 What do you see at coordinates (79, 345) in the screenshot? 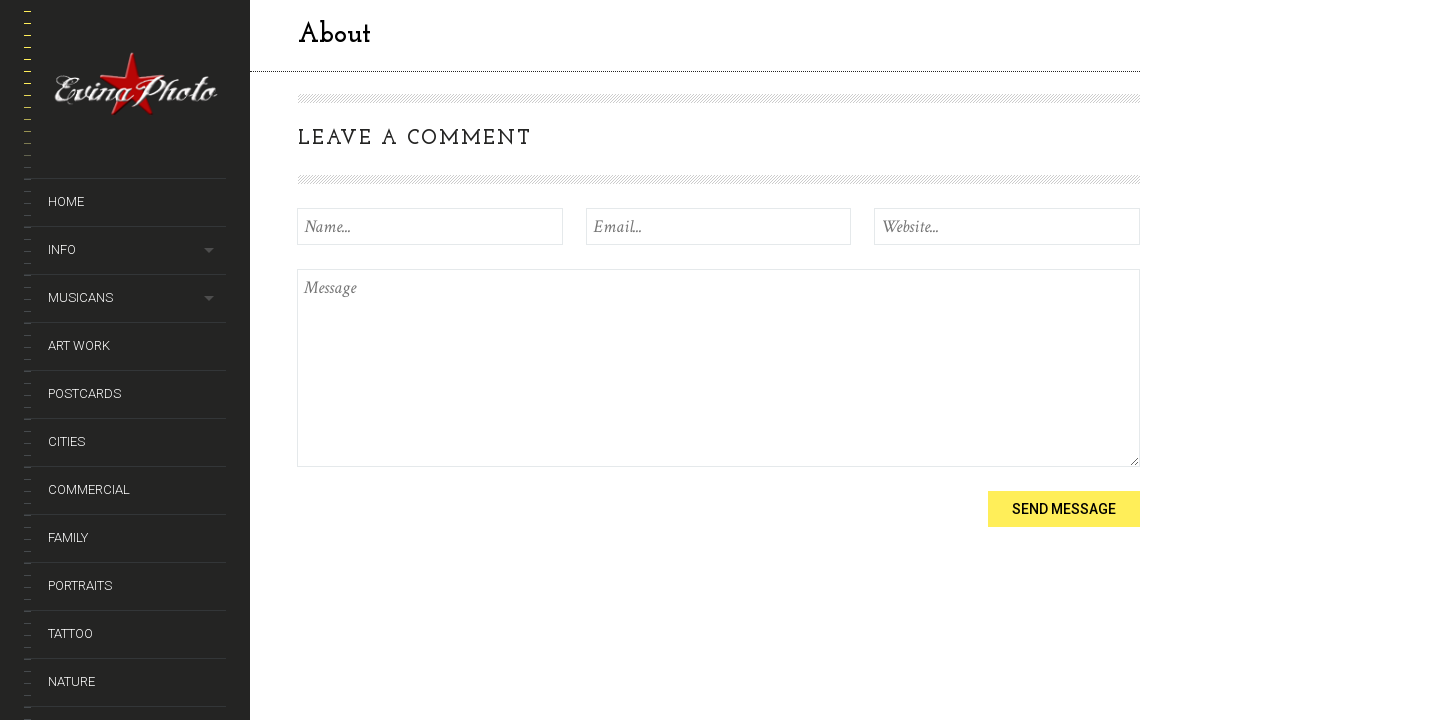
I see `Art Work` at bounding box center [79, 345].